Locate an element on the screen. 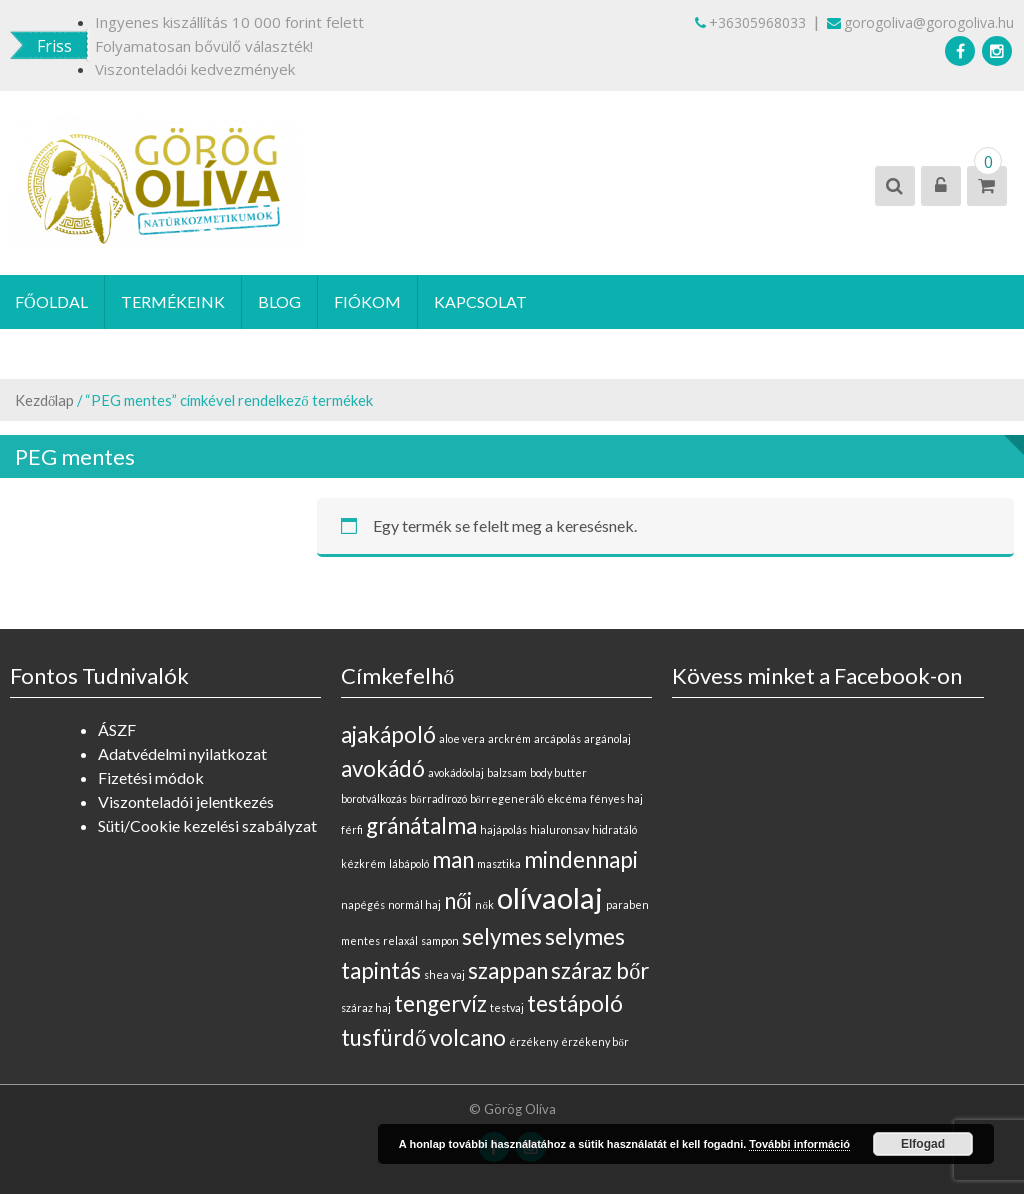 Image resolution: width=1024 pixels, height=1194 pixels. Süti/Cookie kezelési szabályzat is located at coordinates (207, 825).